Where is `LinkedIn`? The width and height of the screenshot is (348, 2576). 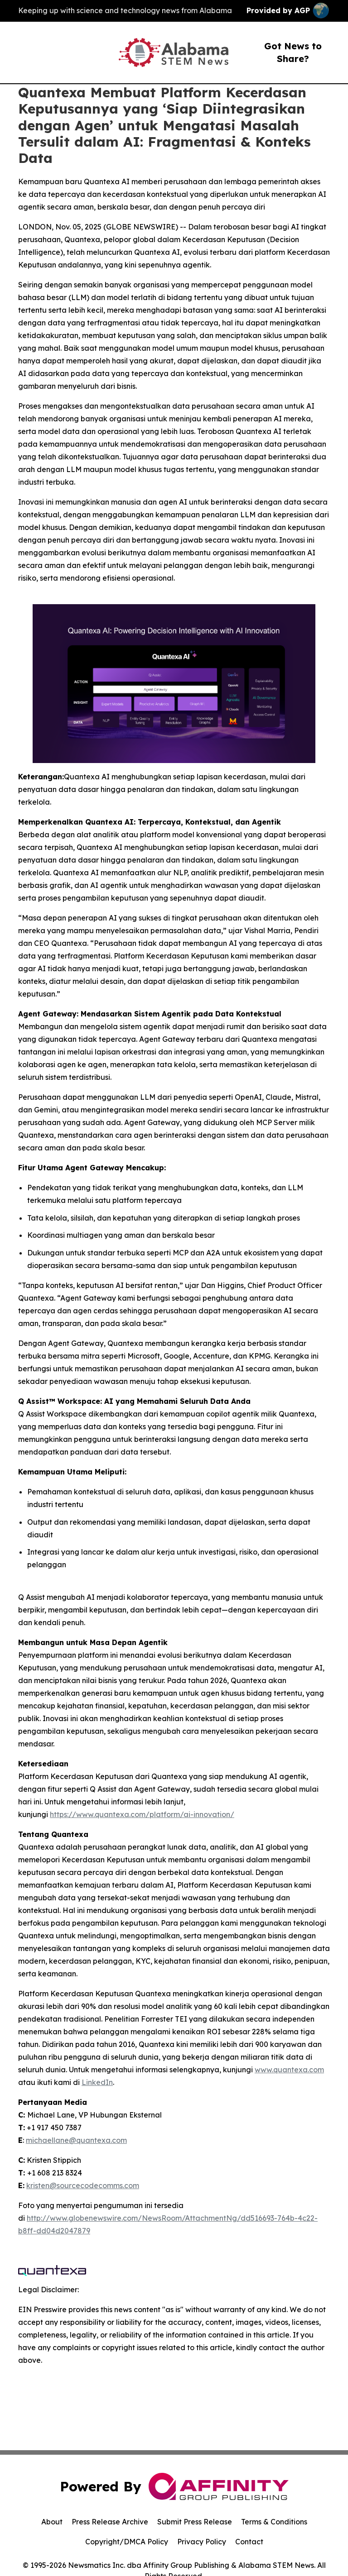
LinkedIn is located at coordinates (97, 2082).